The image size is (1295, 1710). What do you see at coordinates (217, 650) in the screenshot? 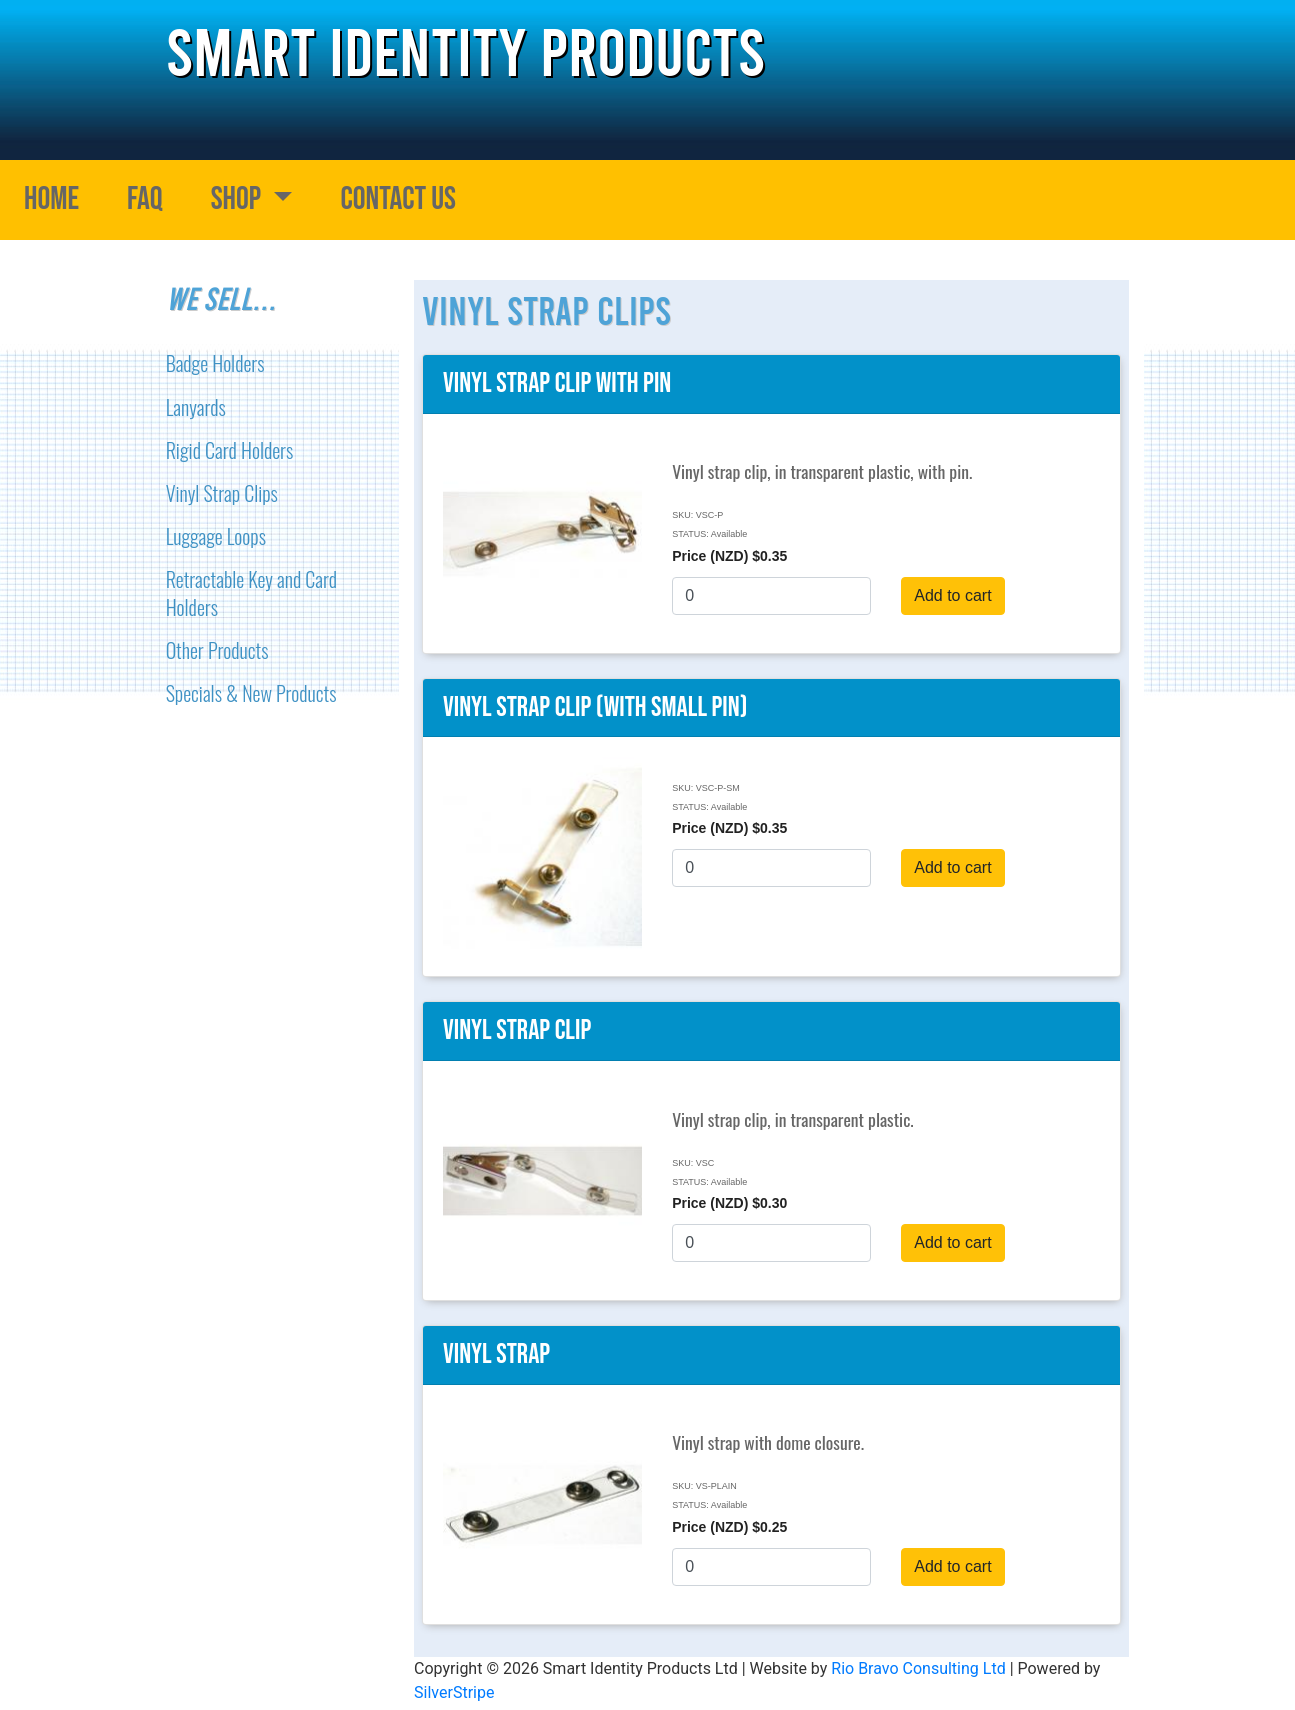
I see `Other Products` at bounding box center [217, 650].